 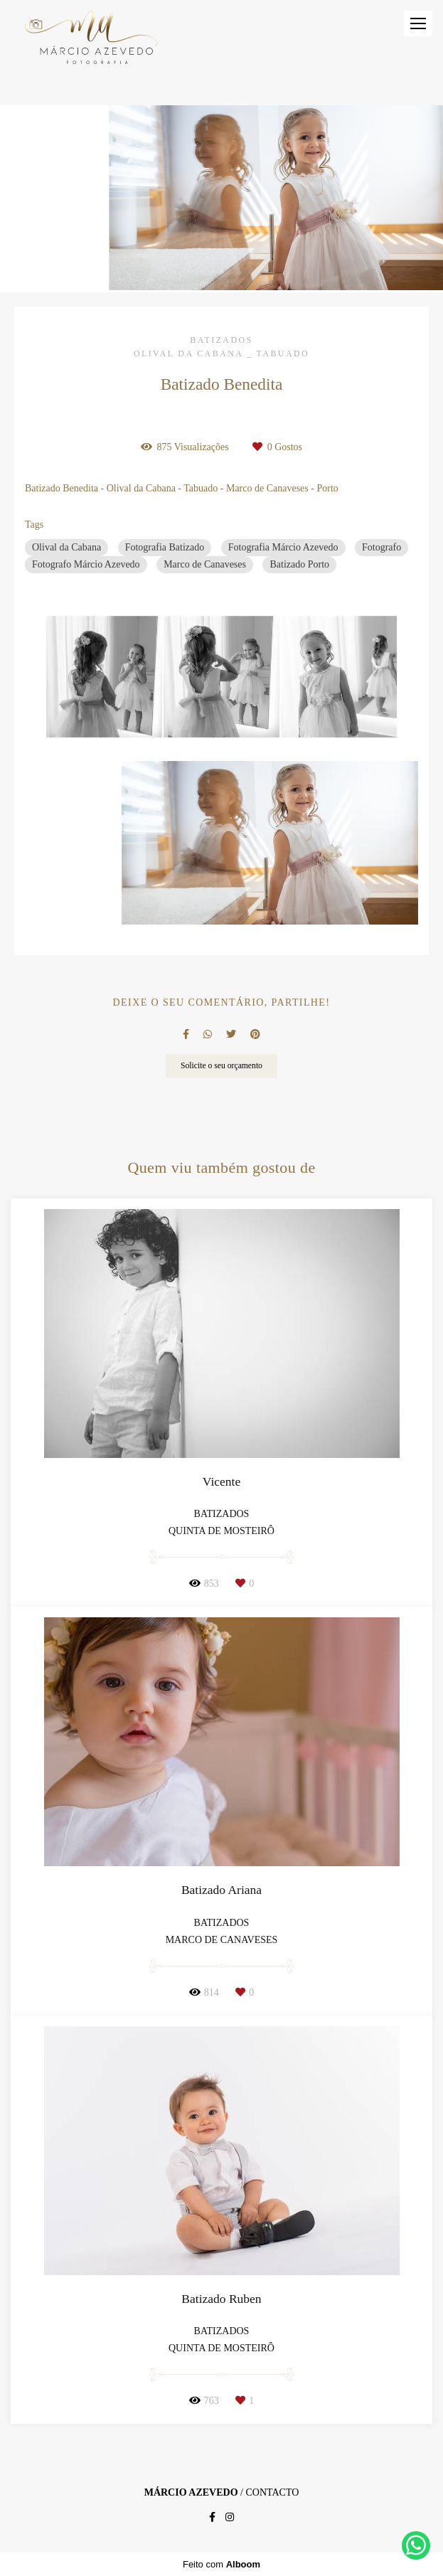 What do you see at coordinates (283, 547) in the screenshot?
I see `Fotografia Márcio Azevedo` at bounding box center [283, 547].